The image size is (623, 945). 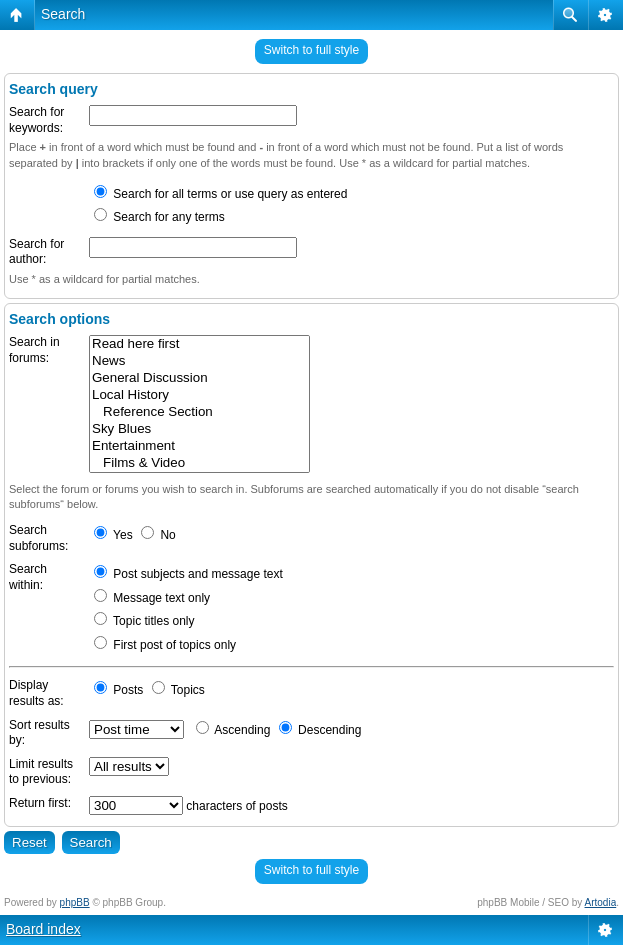 I want to click on Local History, so click(x=199, y=395).